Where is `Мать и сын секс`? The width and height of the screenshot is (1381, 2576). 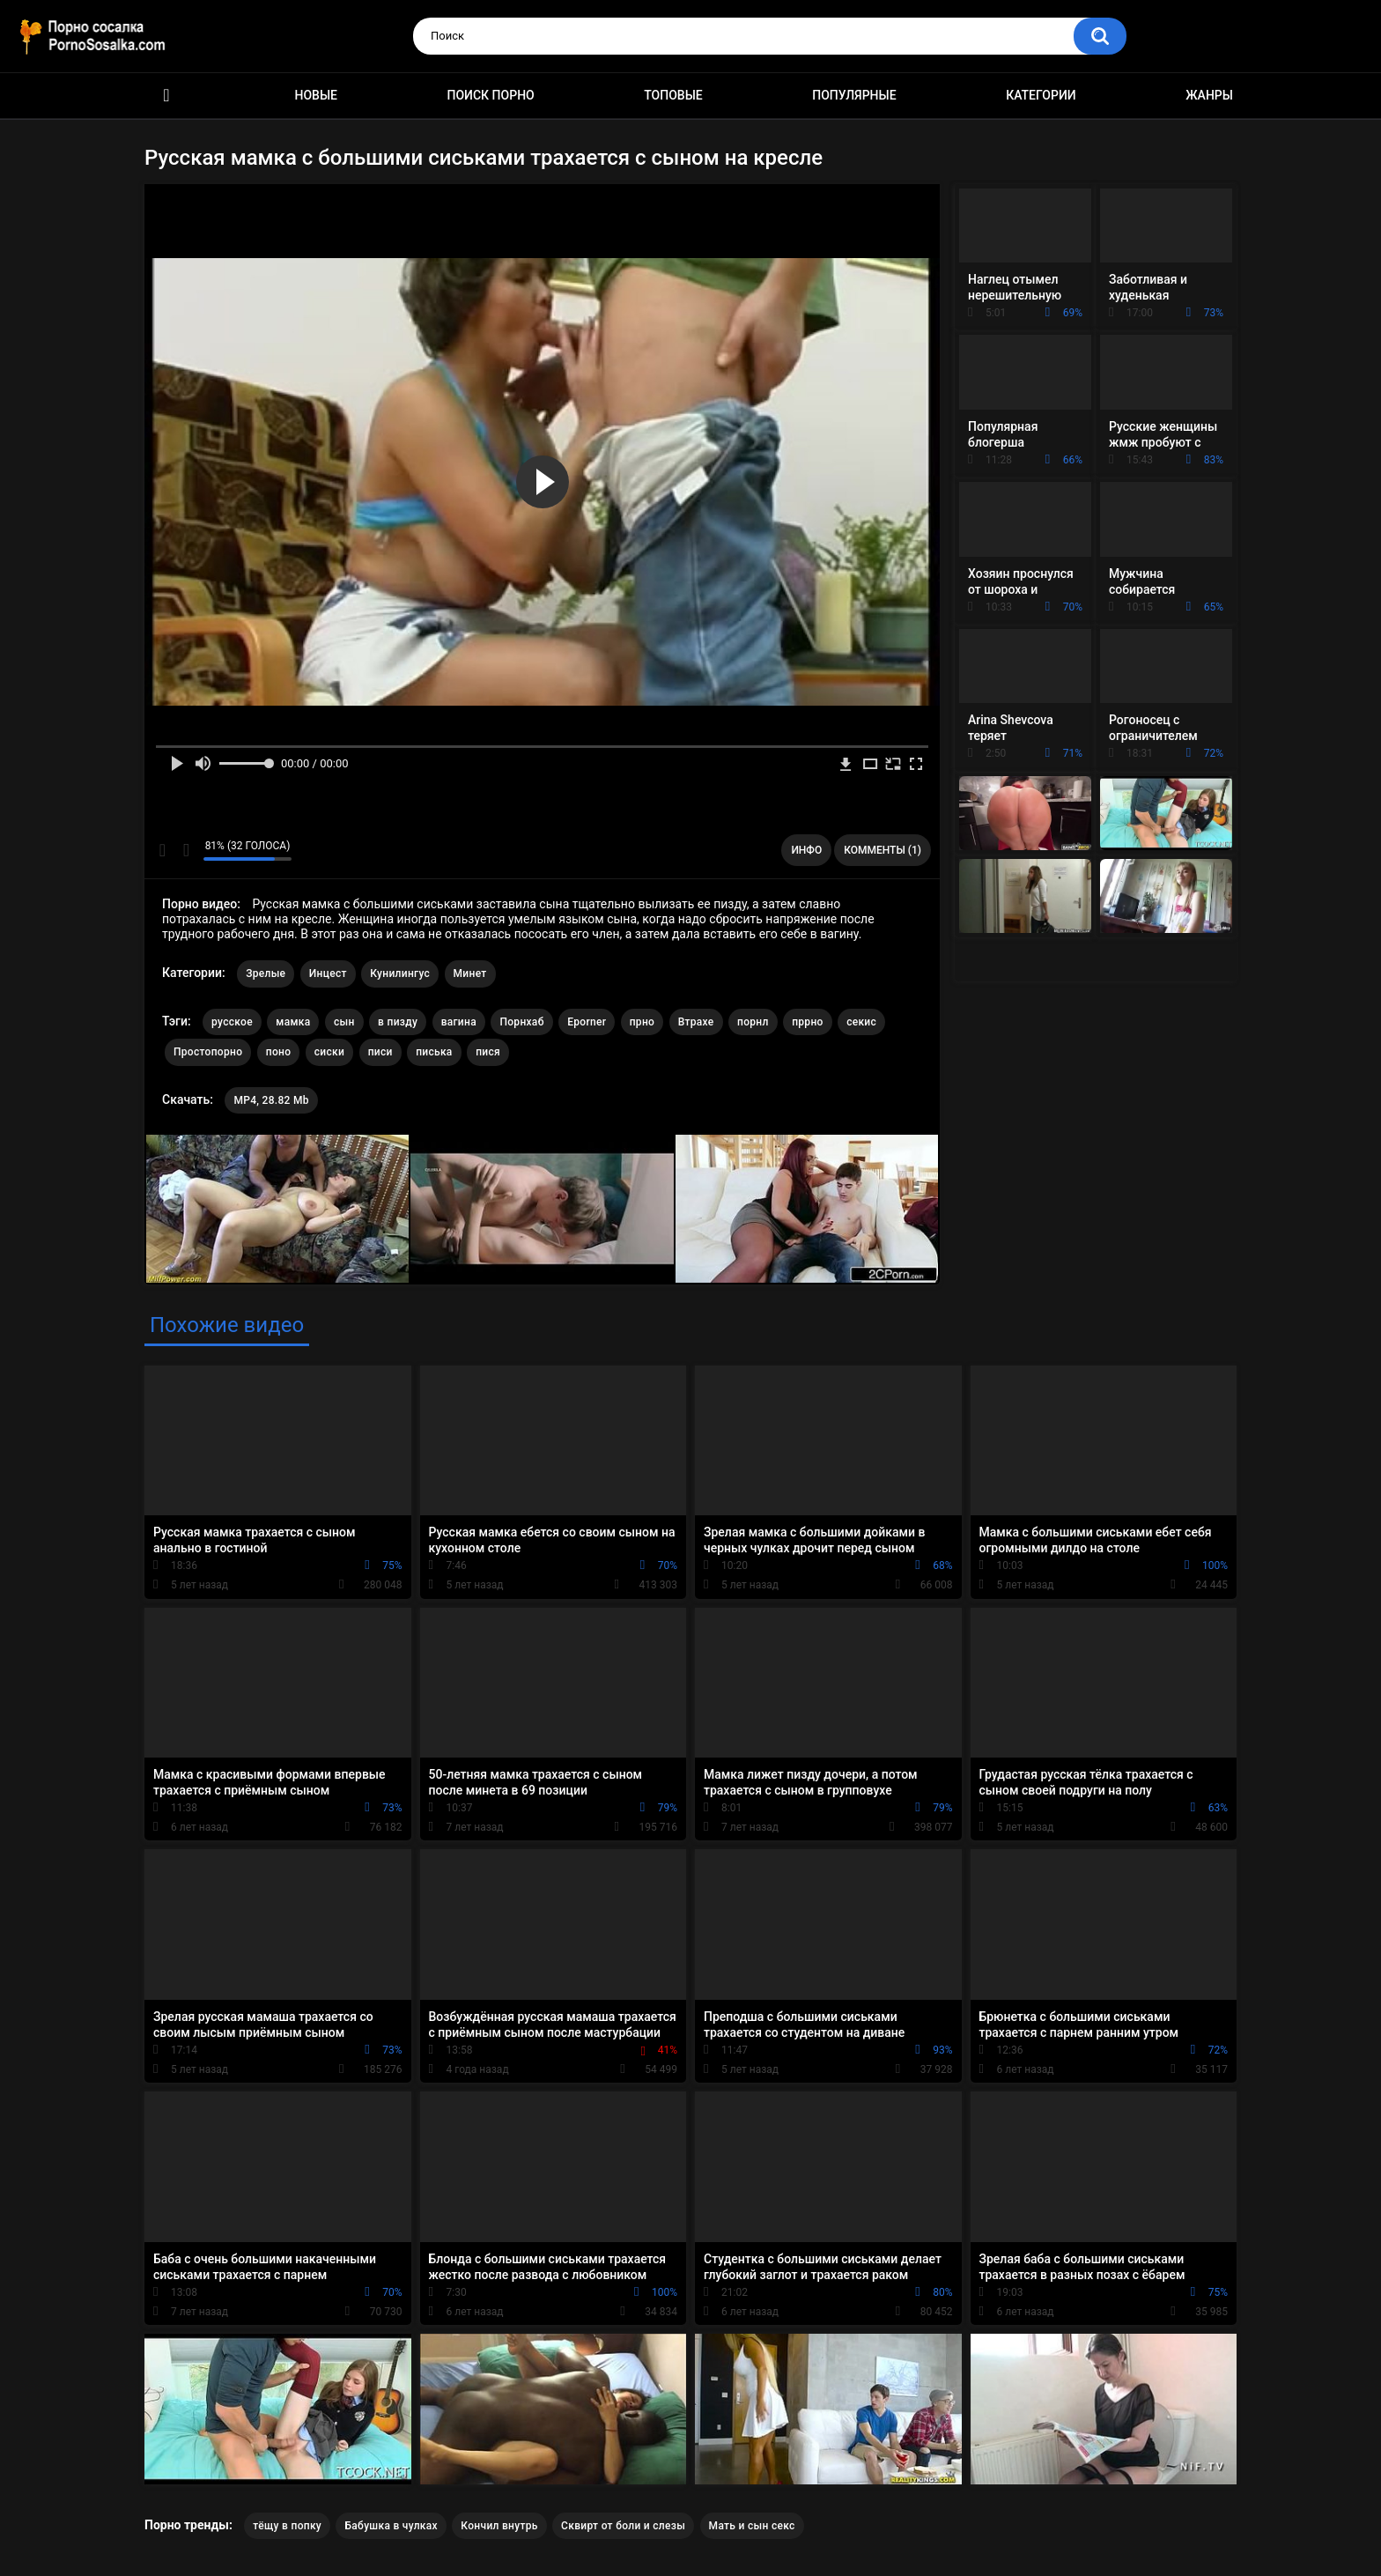 Мать и сын секс is located at coordinates (752, 2526).